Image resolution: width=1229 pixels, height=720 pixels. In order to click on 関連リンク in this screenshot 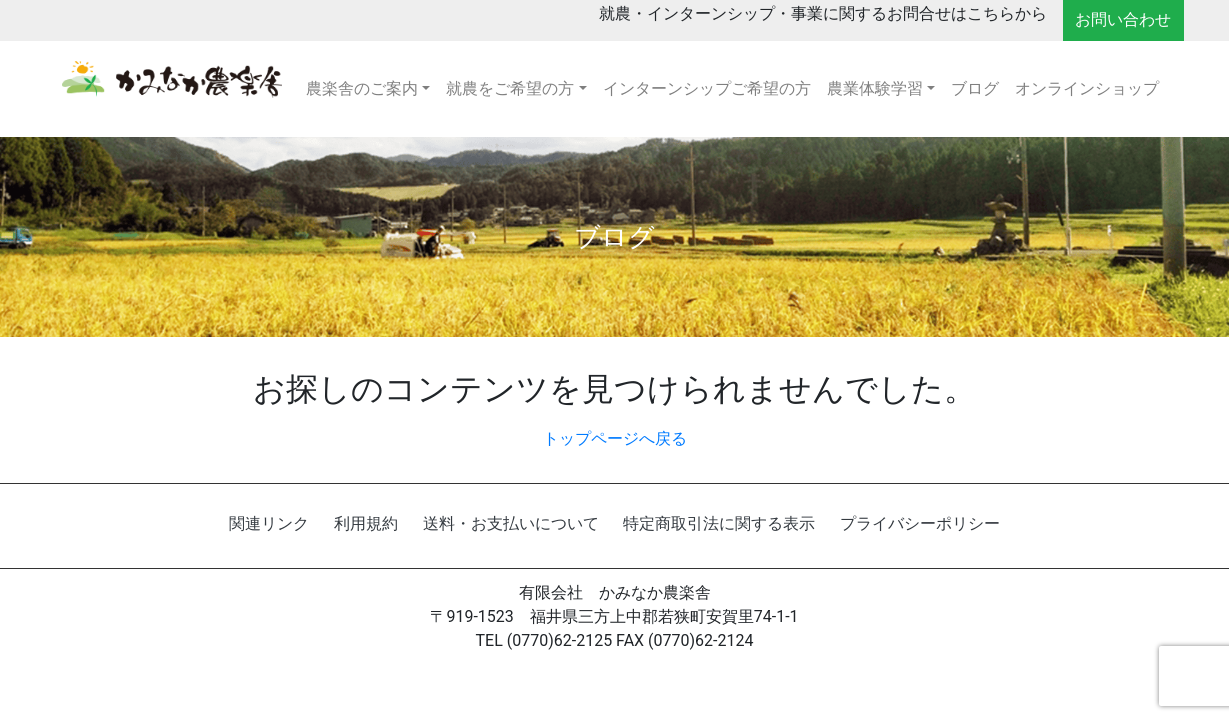, I will do `click(269, 523)`.